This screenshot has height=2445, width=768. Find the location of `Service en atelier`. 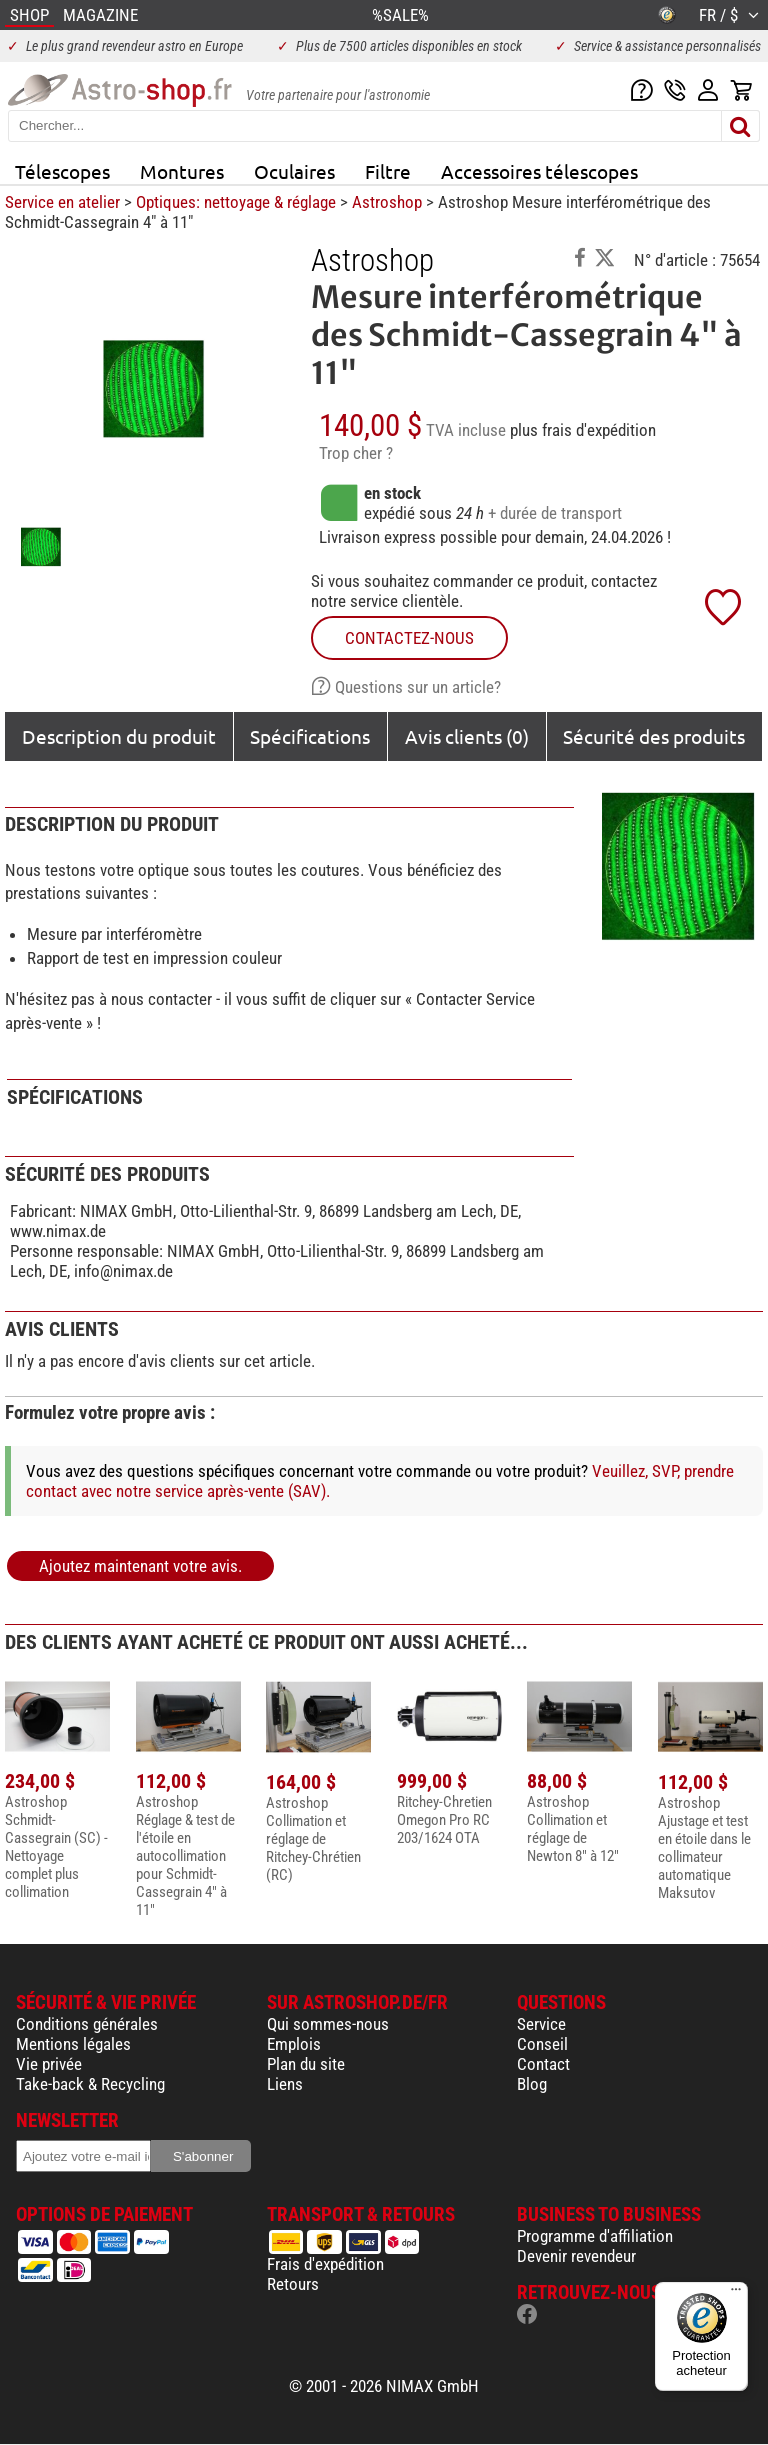

Service en atelier is located at coordinates (62, 202).